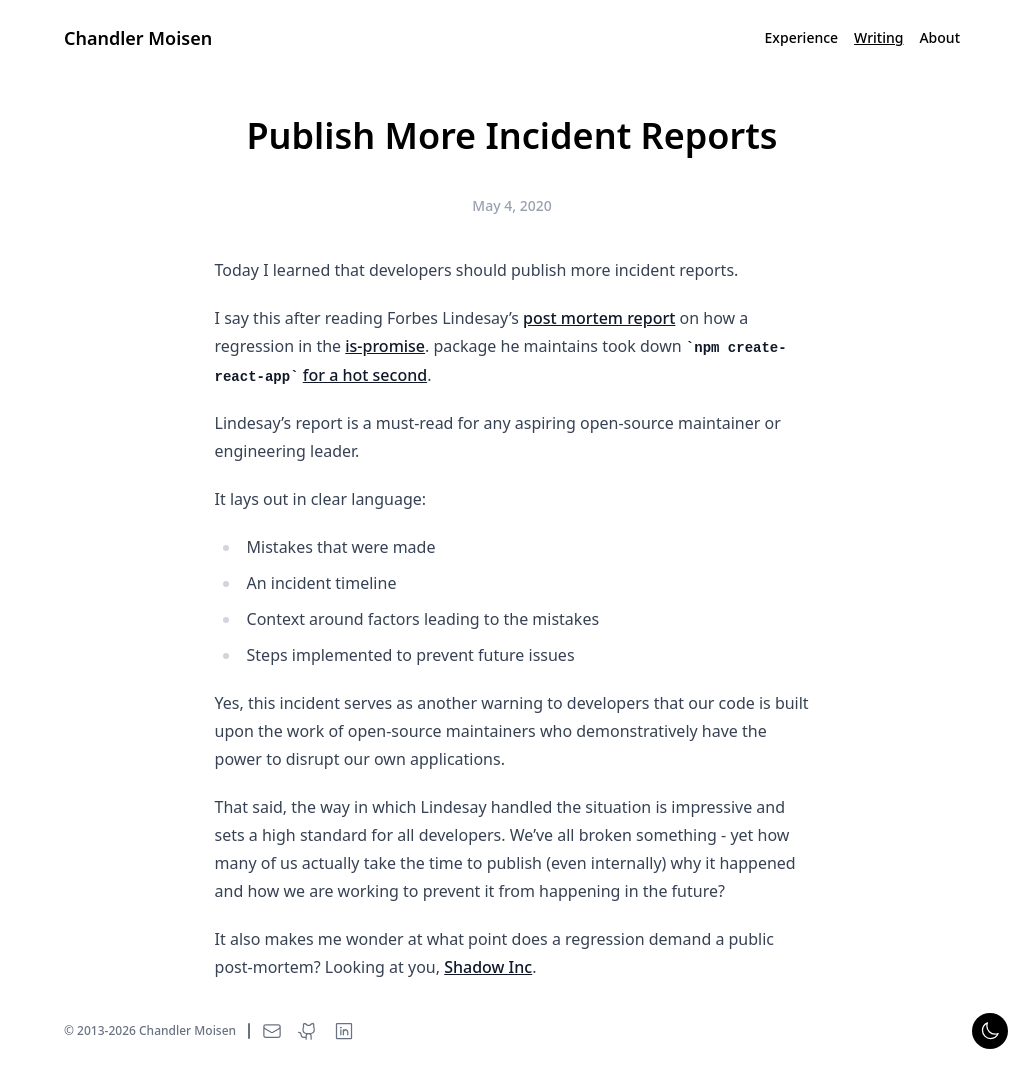 Image resolution: width=1024 pixels, height=1065 pixels. Describe the element at coordinates (344, 1031) in the screenshot. I see `[Chandler Moisen on LinkedIn]` at that location.